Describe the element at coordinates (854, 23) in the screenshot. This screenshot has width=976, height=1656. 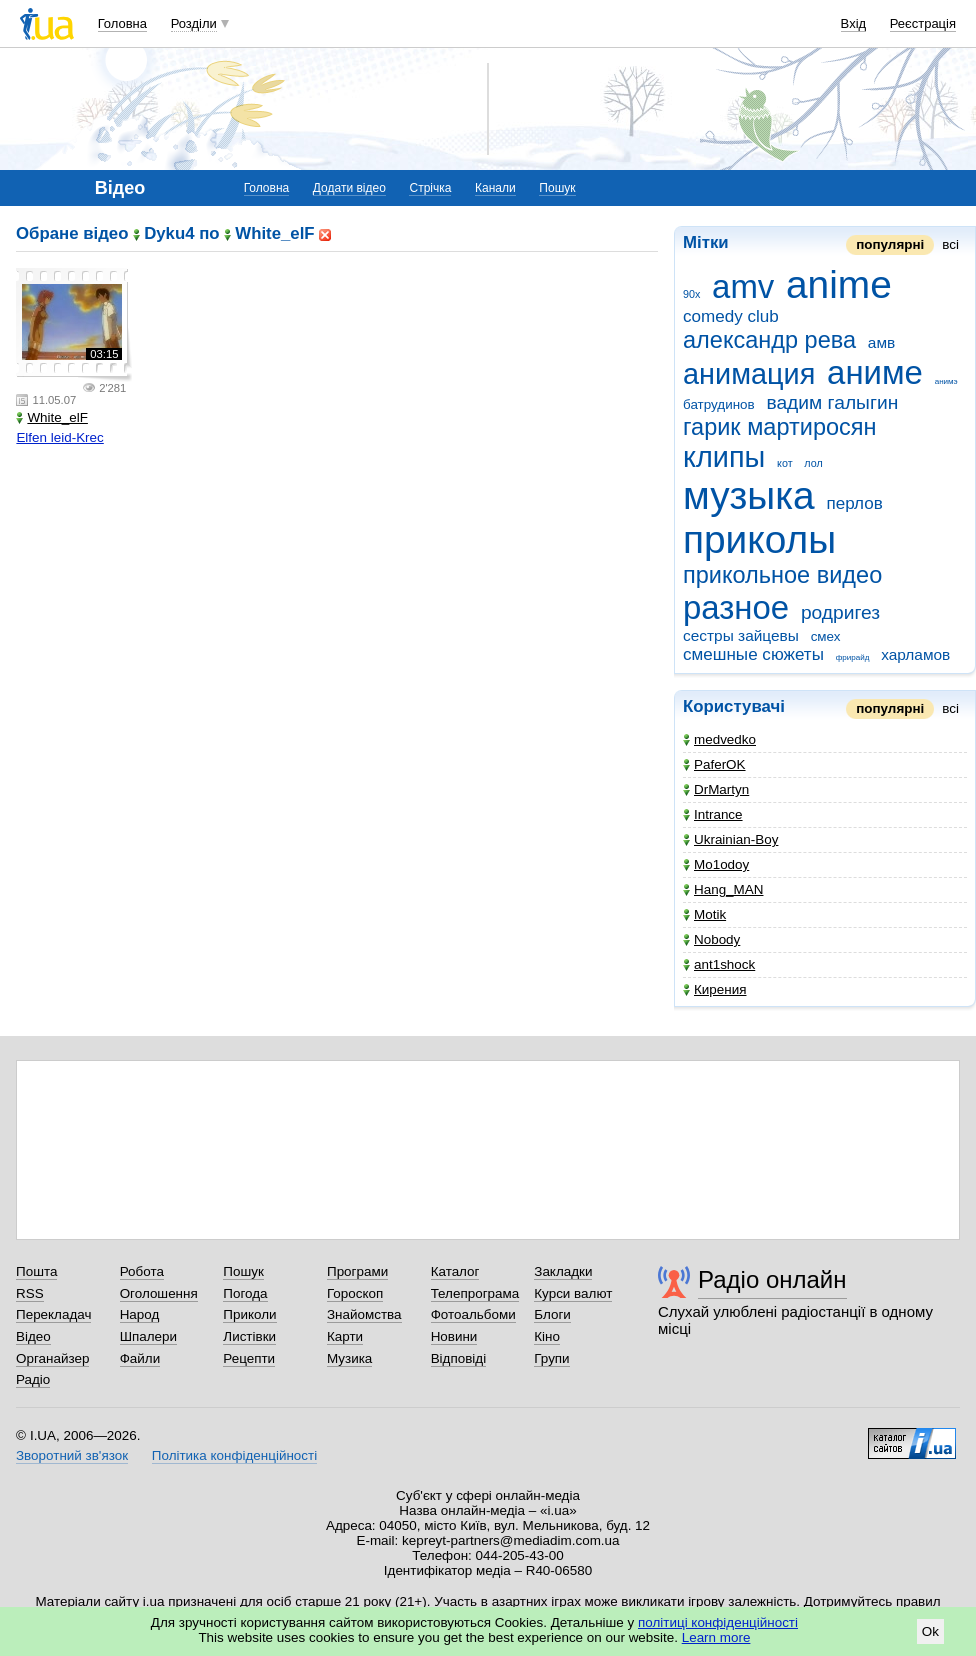
I see `Вхід` at that location.